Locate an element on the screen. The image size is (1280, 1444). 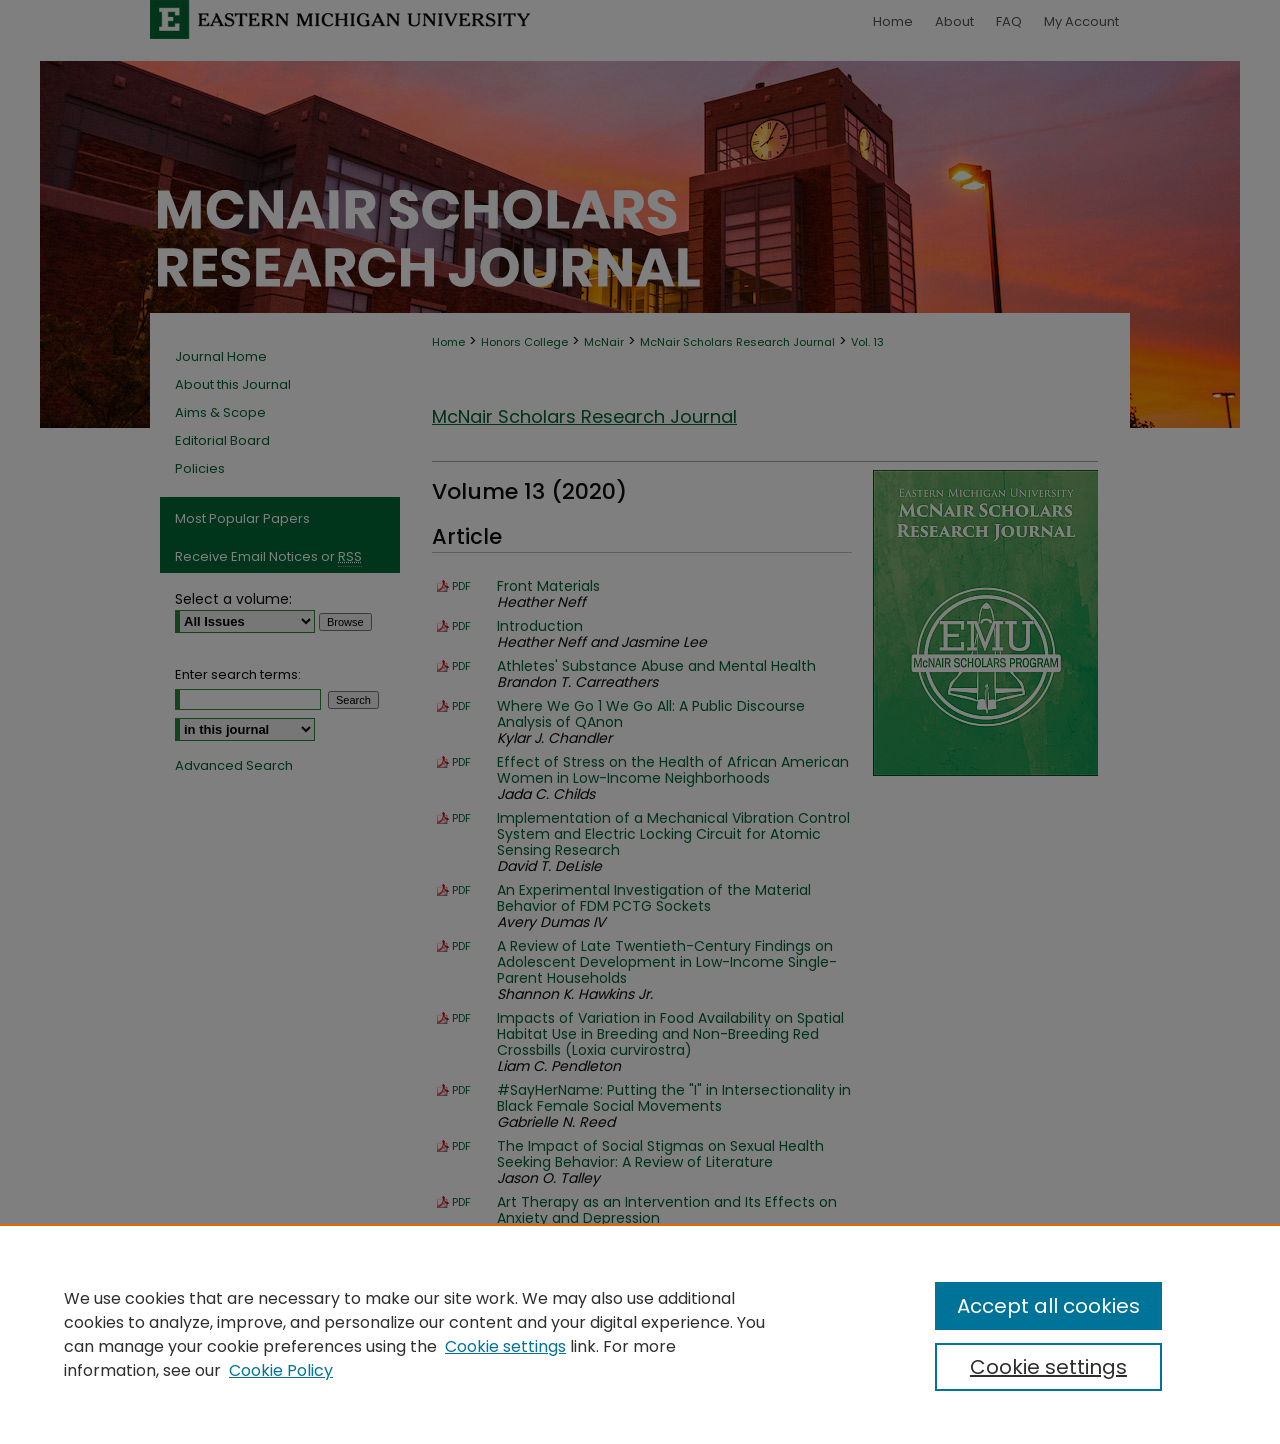
[region] is located at coordinates (640, 1334).